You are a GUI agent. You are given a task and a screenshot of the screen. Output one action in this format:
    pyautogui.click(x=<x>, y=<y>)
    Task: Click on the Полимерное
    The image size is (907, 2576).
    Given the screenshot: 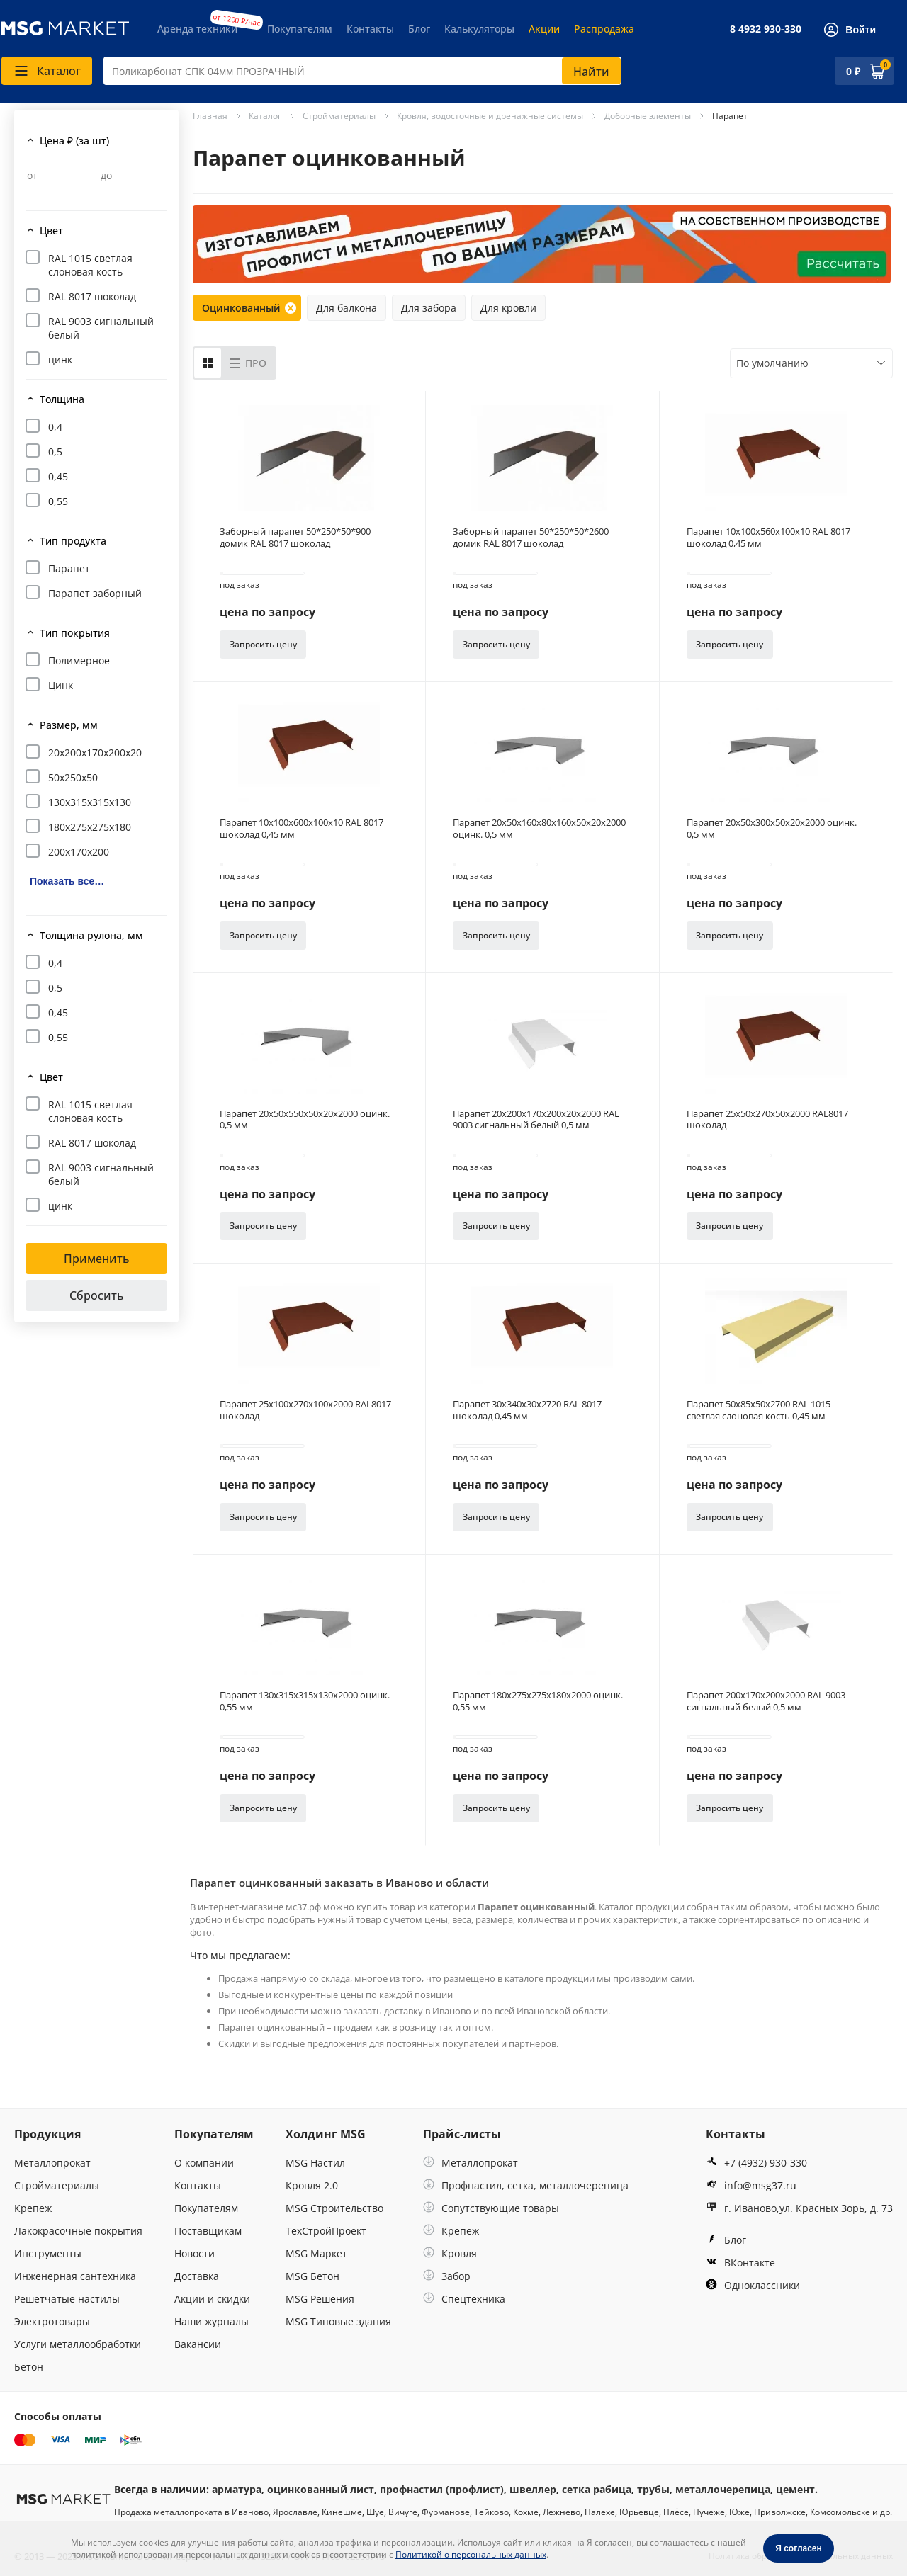 What is the action you would take?
    pyautogui.click(x=79, y=660)
    